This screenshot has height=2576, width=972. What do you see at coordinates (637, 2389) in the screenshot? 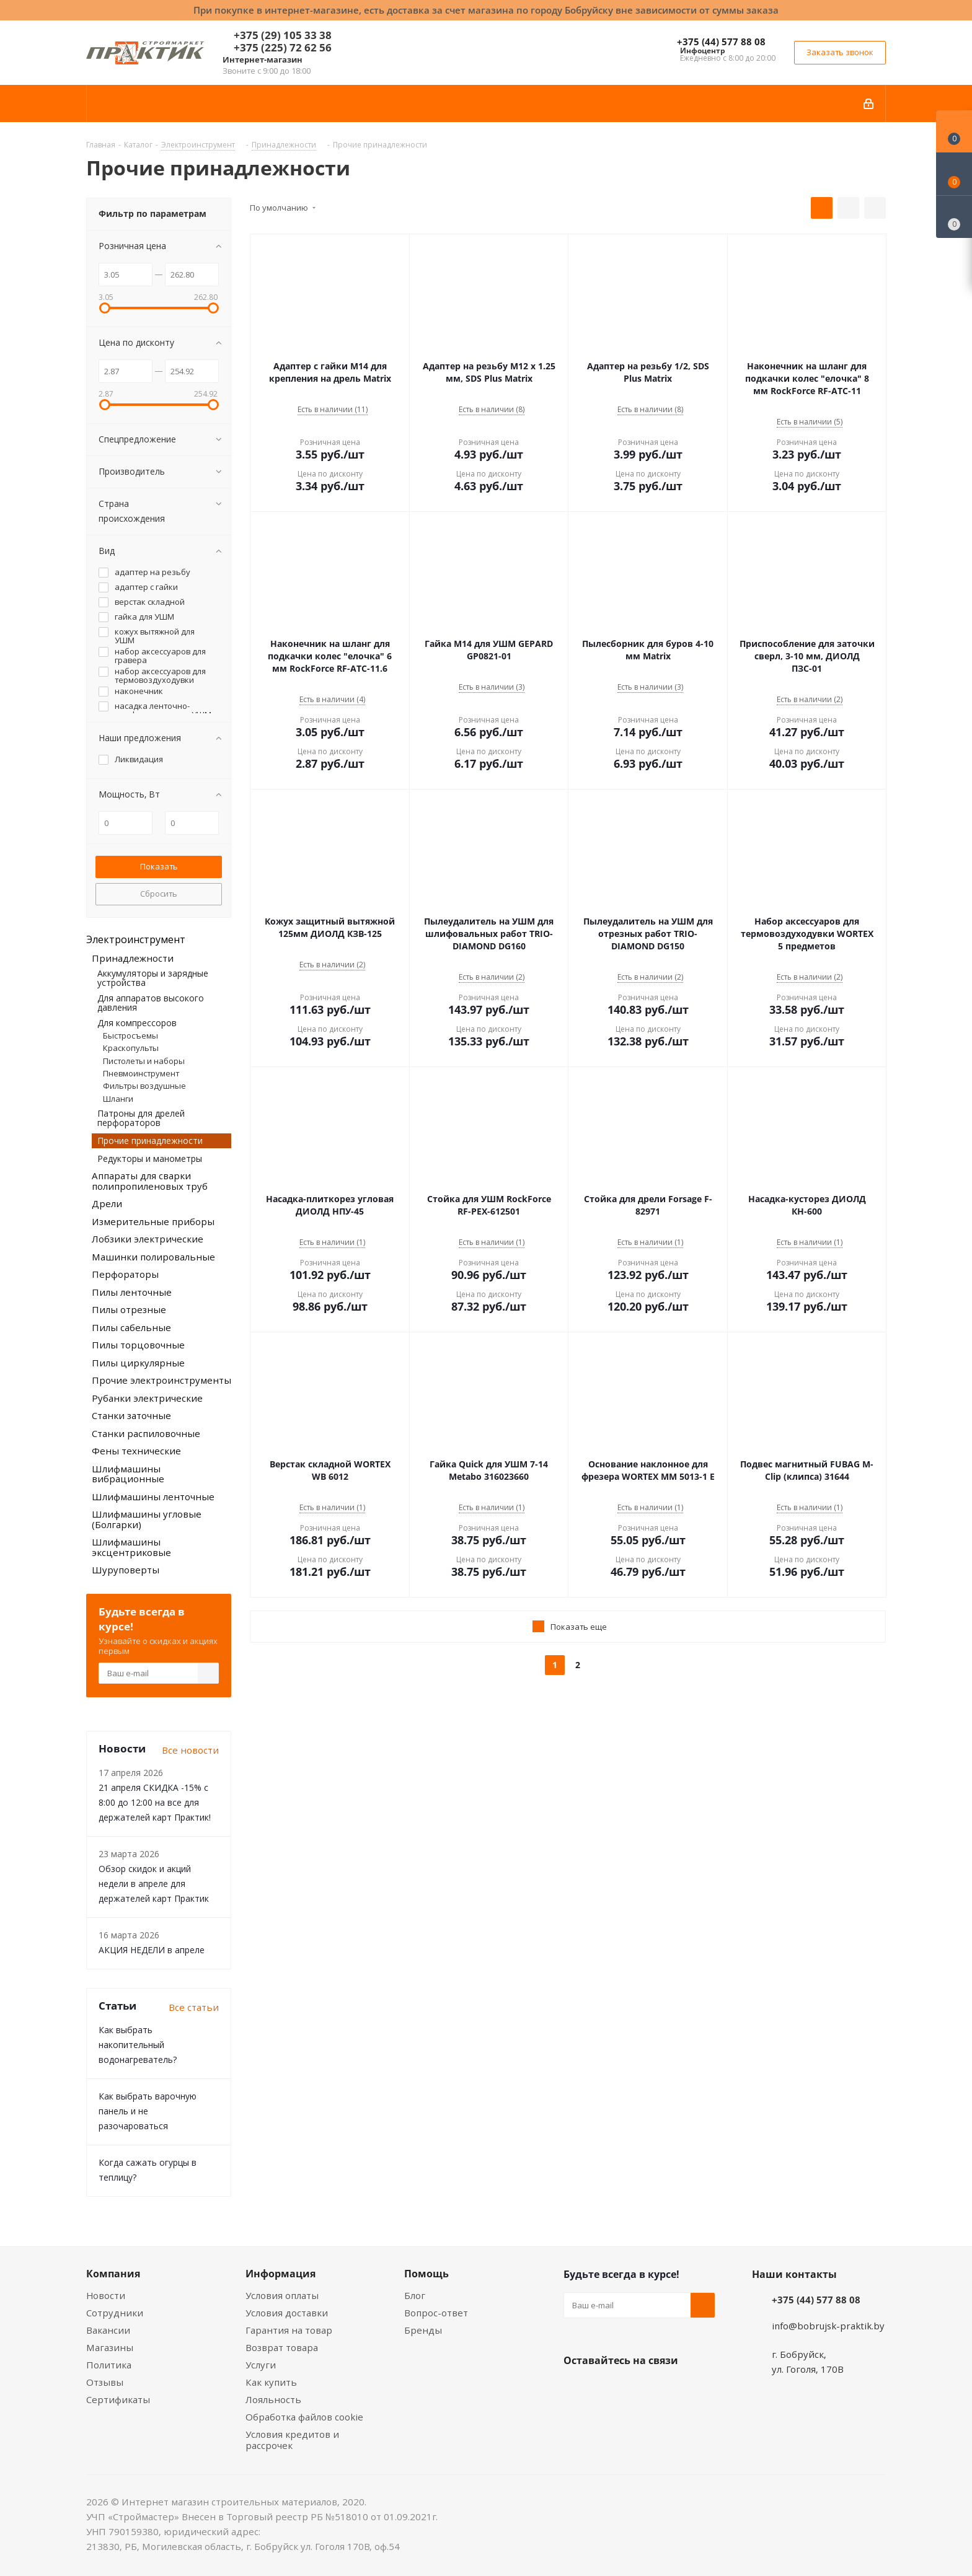
I see `Instagram` at bounding box center [637, 2389].